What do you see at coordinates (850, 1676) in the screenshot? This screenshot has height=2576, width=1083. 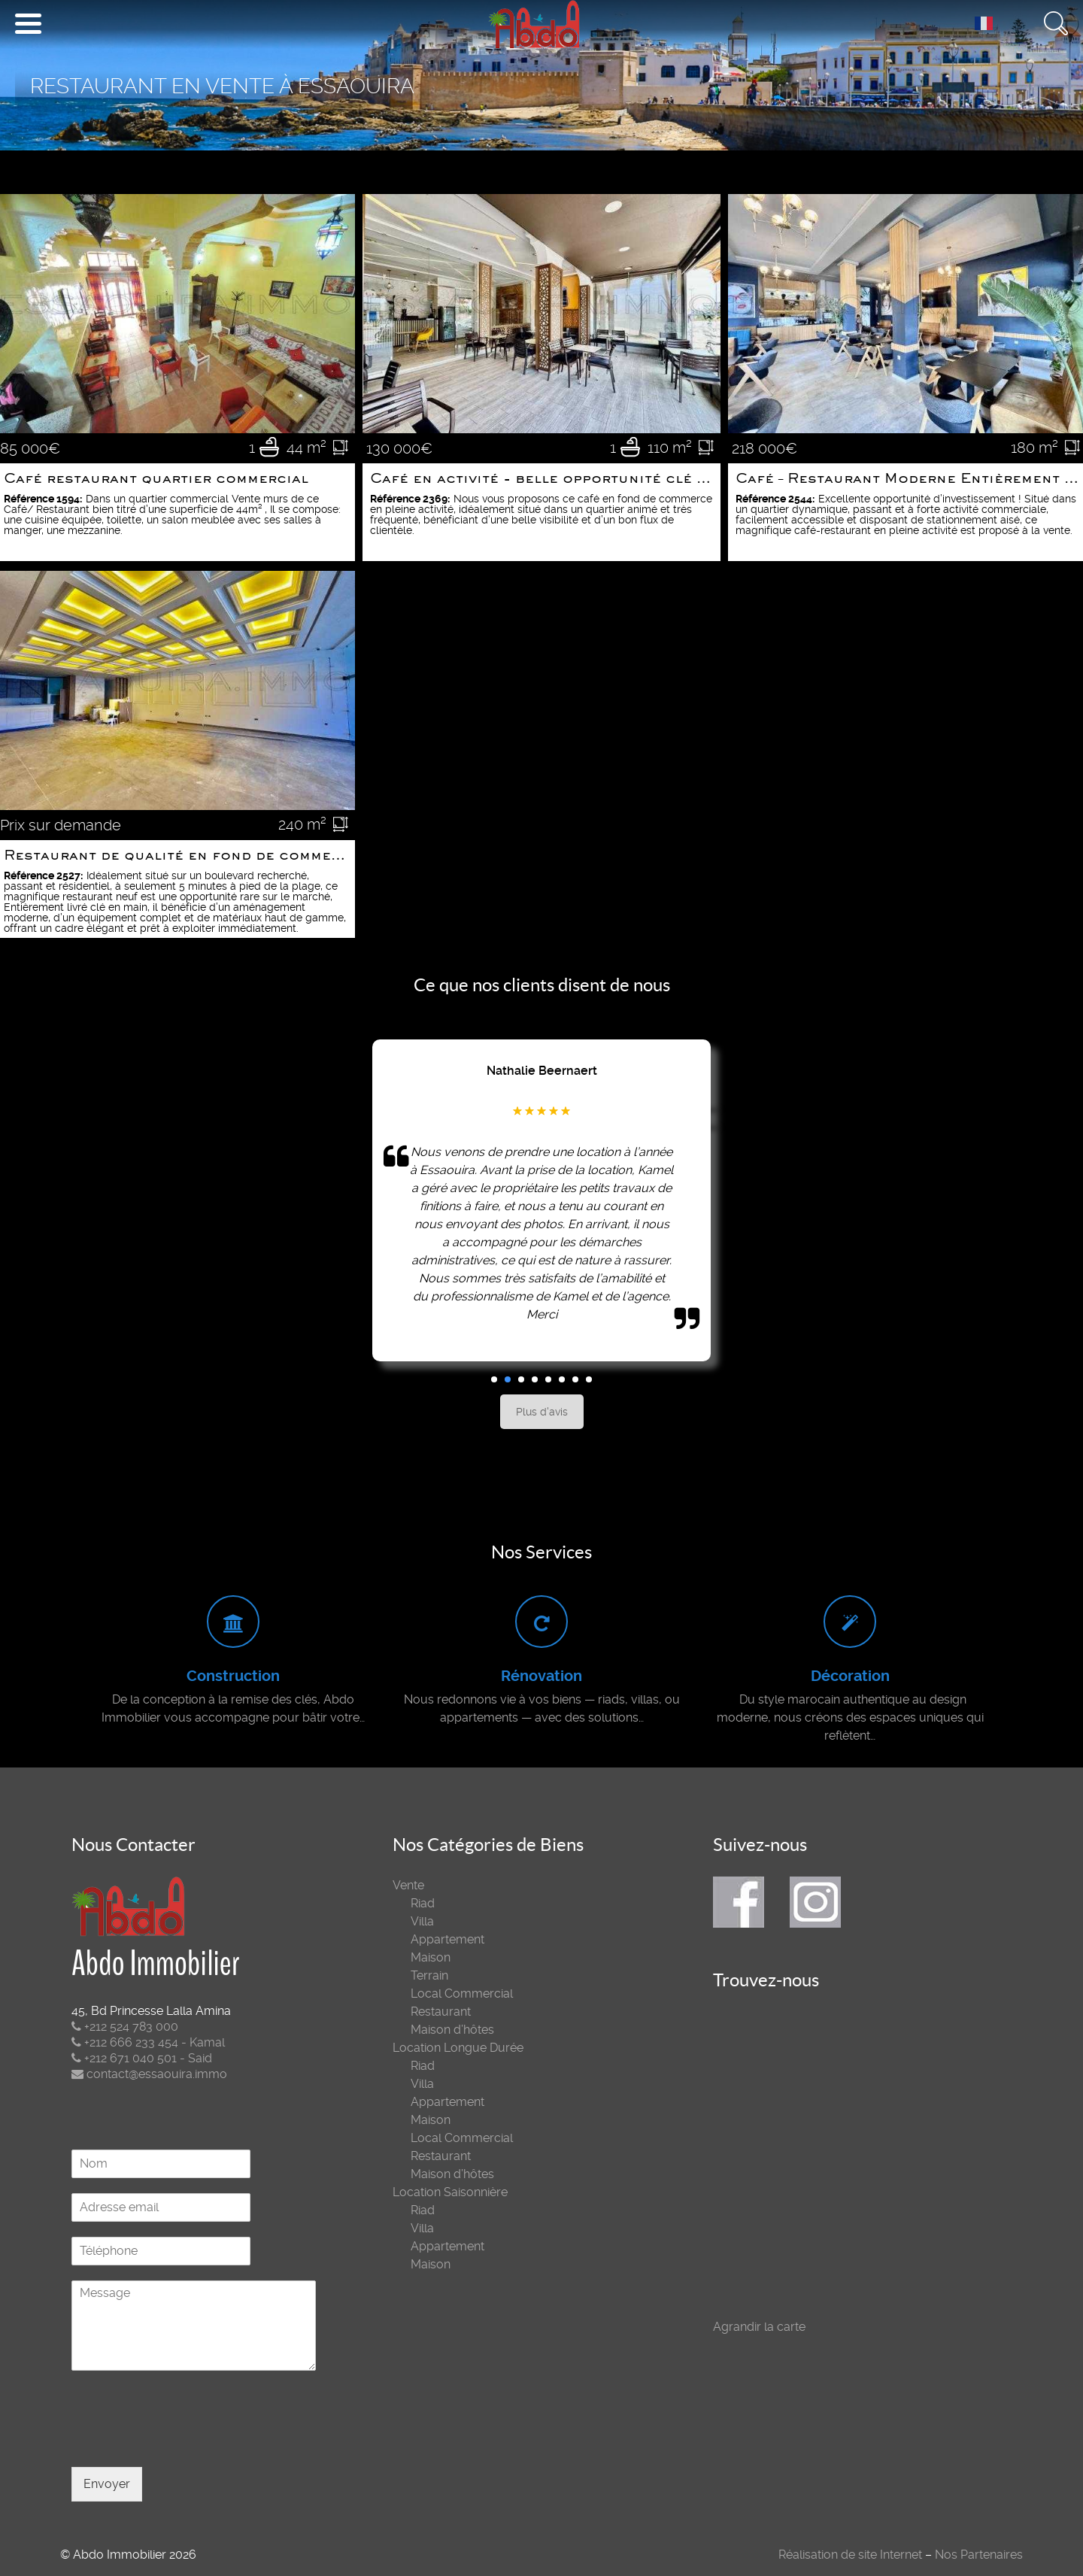 I see `Décoration` at bounding box center [850, 1676].